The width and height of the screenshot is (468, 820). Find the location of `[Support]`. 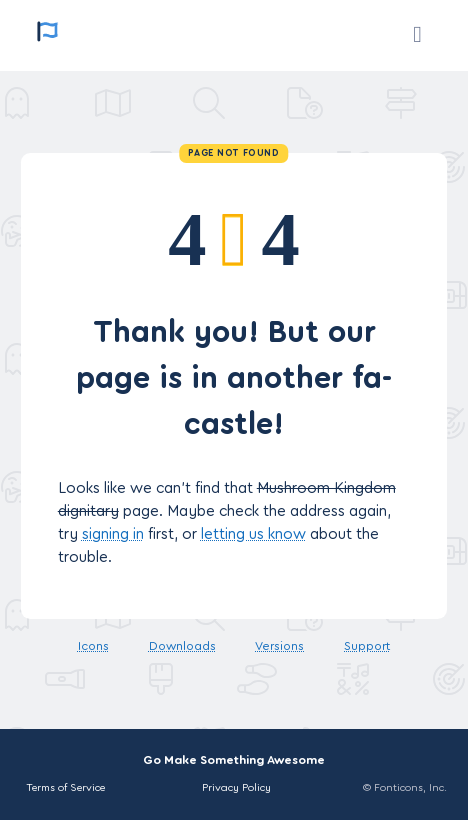

[Support] is located at coordinates (417, 35).